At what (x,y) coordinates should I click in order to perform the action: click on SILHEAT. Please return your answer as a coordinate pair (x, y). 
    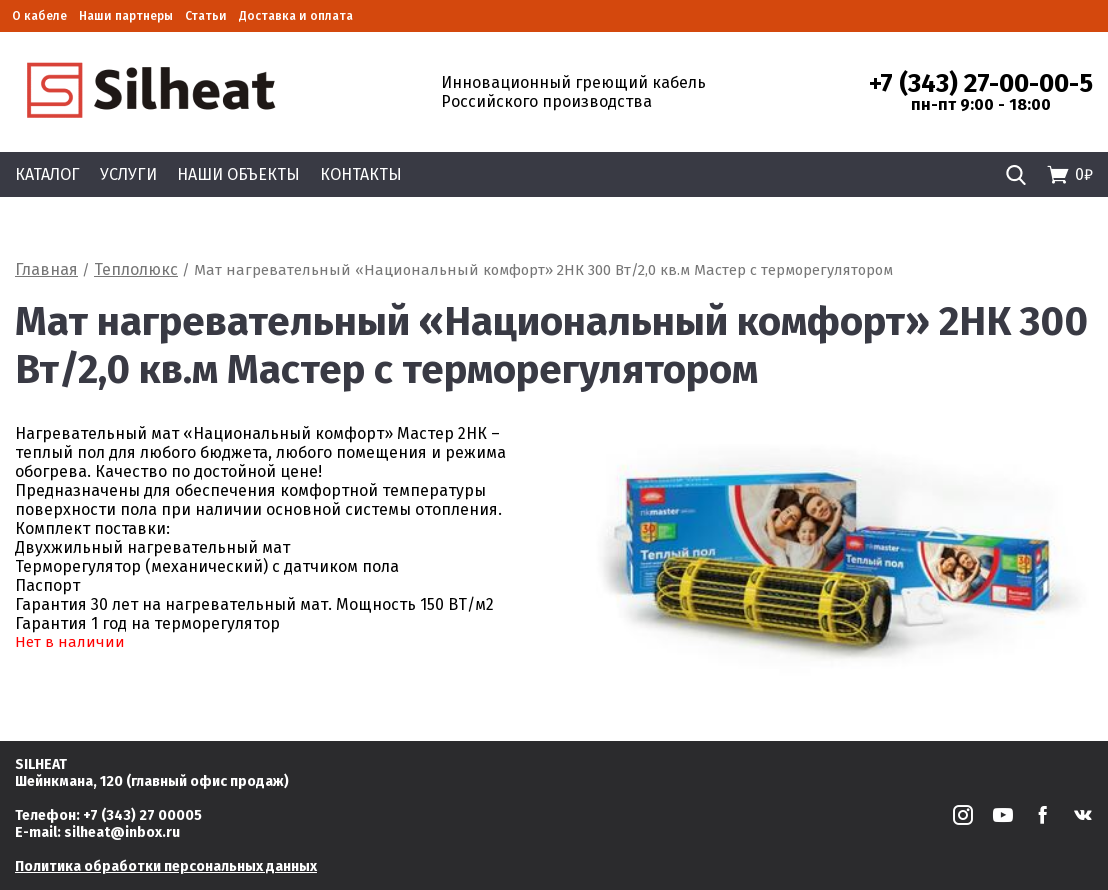
    Looking at the image, I should click on (41, 764).